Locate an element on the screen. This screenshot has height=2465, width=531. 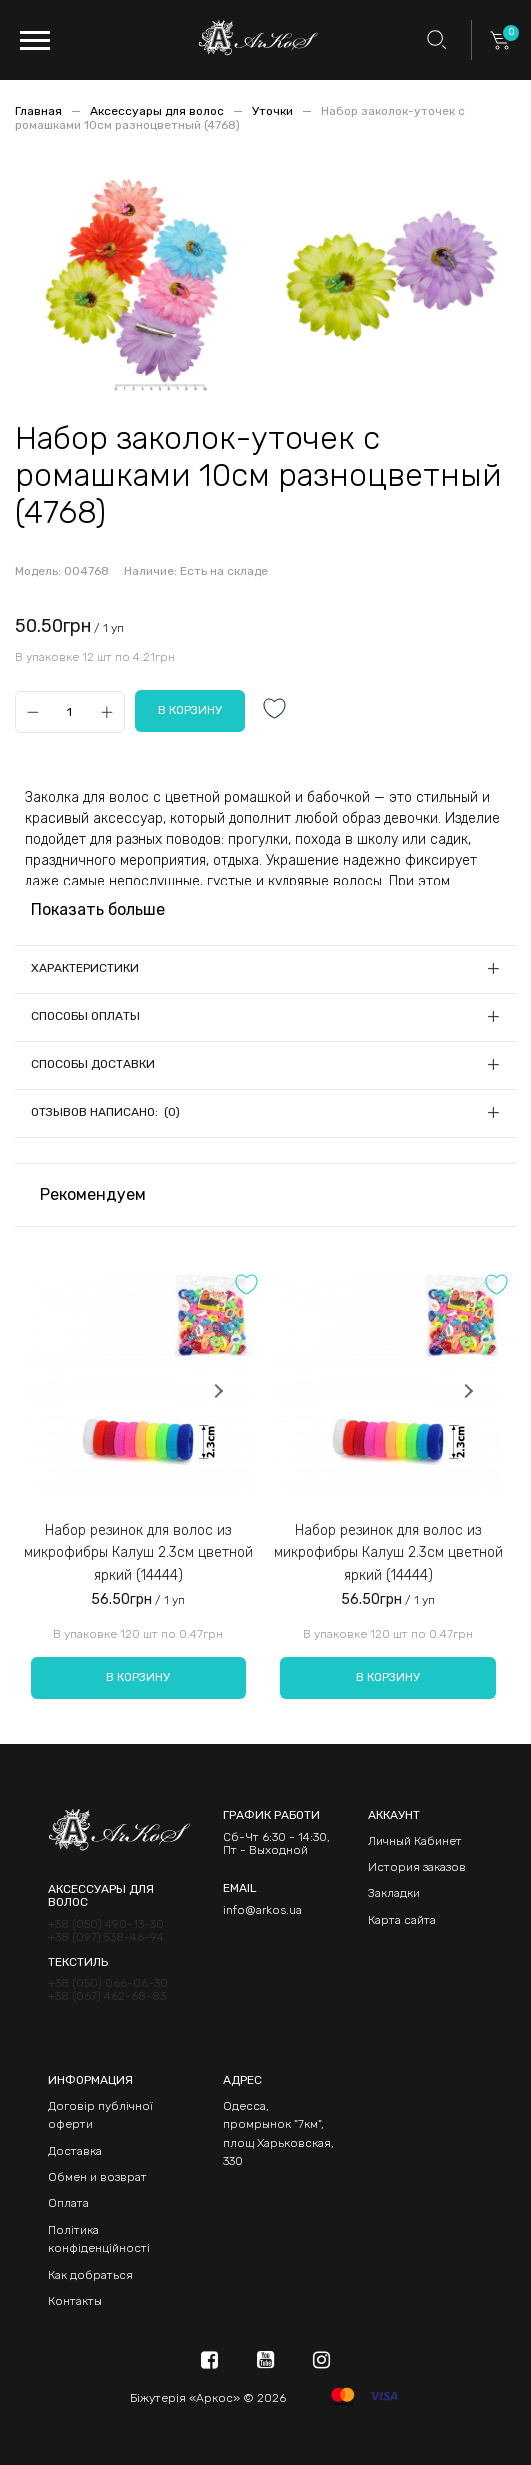
Закладки is located at coordinates (394, 1893).